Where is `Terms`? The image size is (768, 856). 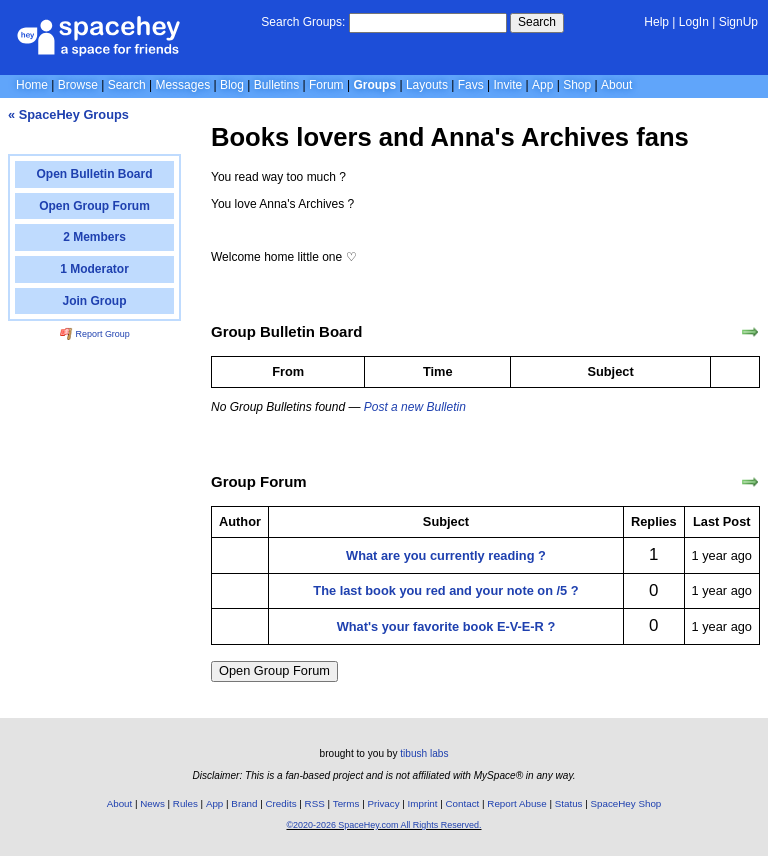 Terms is located at coordinates (346, 803).